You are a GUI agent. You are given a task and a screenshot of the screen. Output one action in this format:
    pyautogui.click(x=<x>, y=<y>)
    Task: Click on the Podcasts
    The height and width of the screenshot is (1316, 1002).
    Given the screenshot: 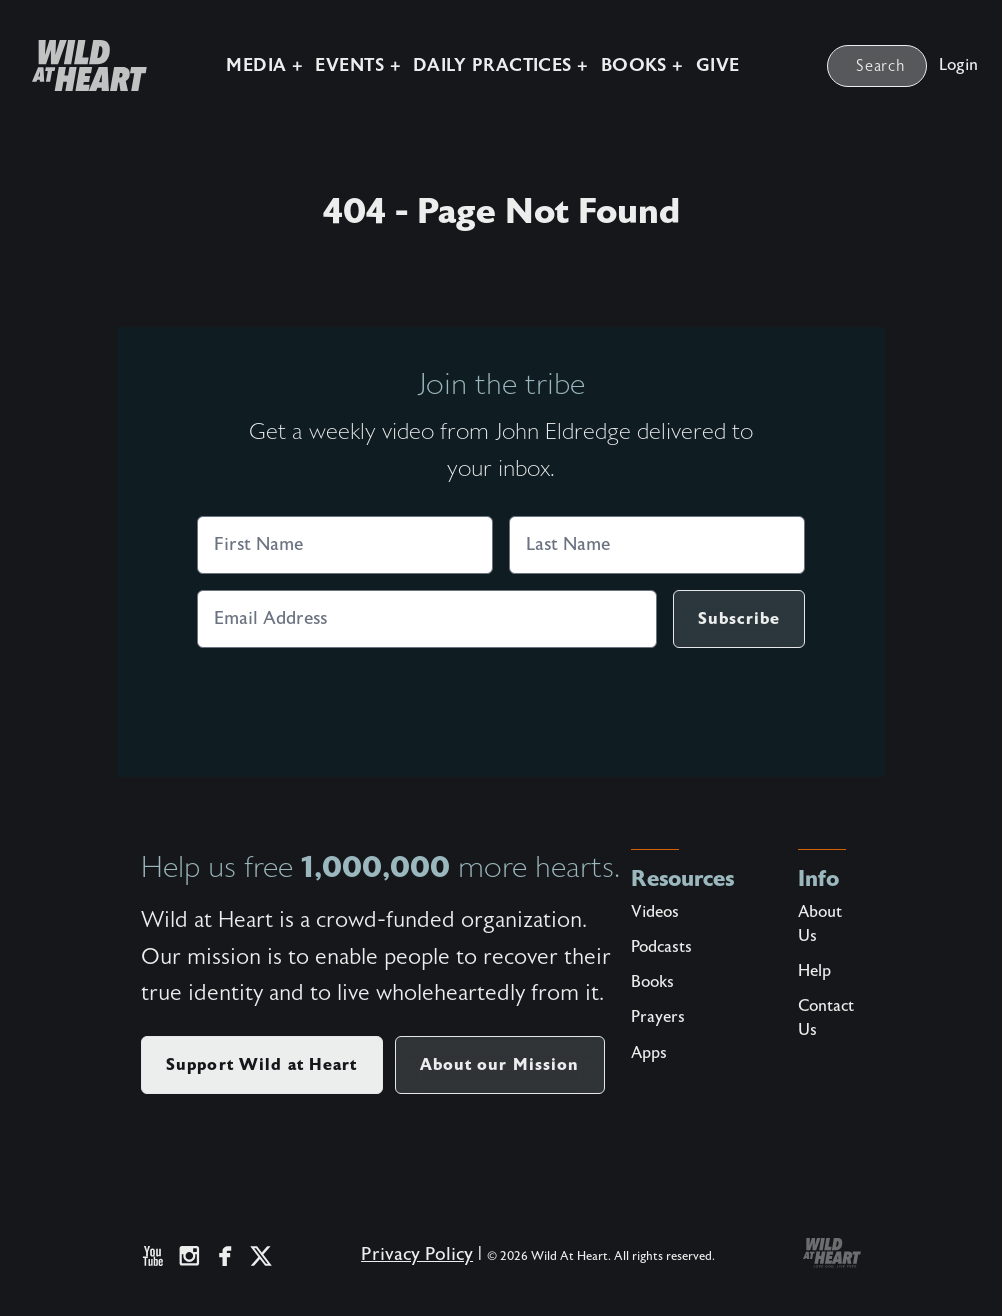 What is the action you would take?
    pyautogui.click(x=661, y=947)
    